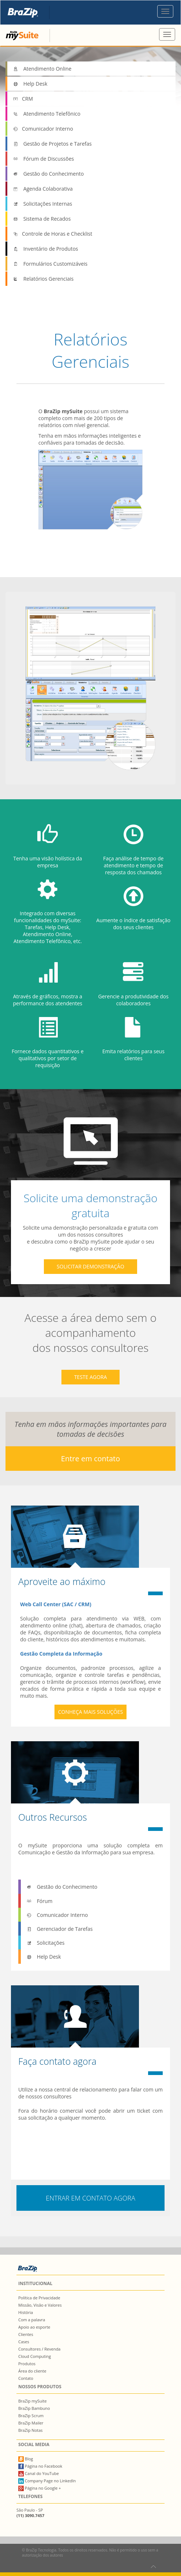 The width and height of the screenshot is (181, 2576). Describe the element at coordinates (59, 1928) in the screenshot. I see `Gerenciador de Tarefas` at that location.